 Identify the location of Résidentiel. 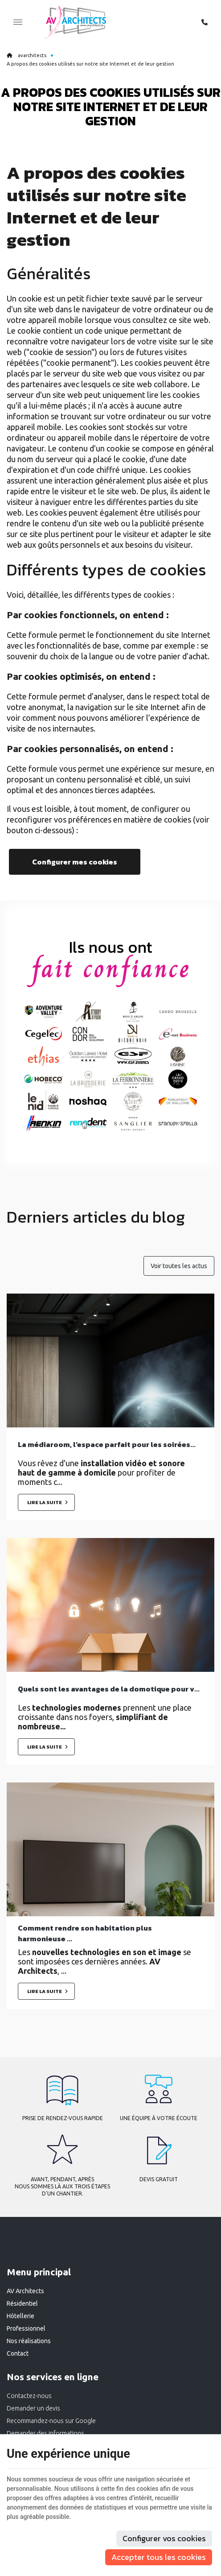
(22, 2303).